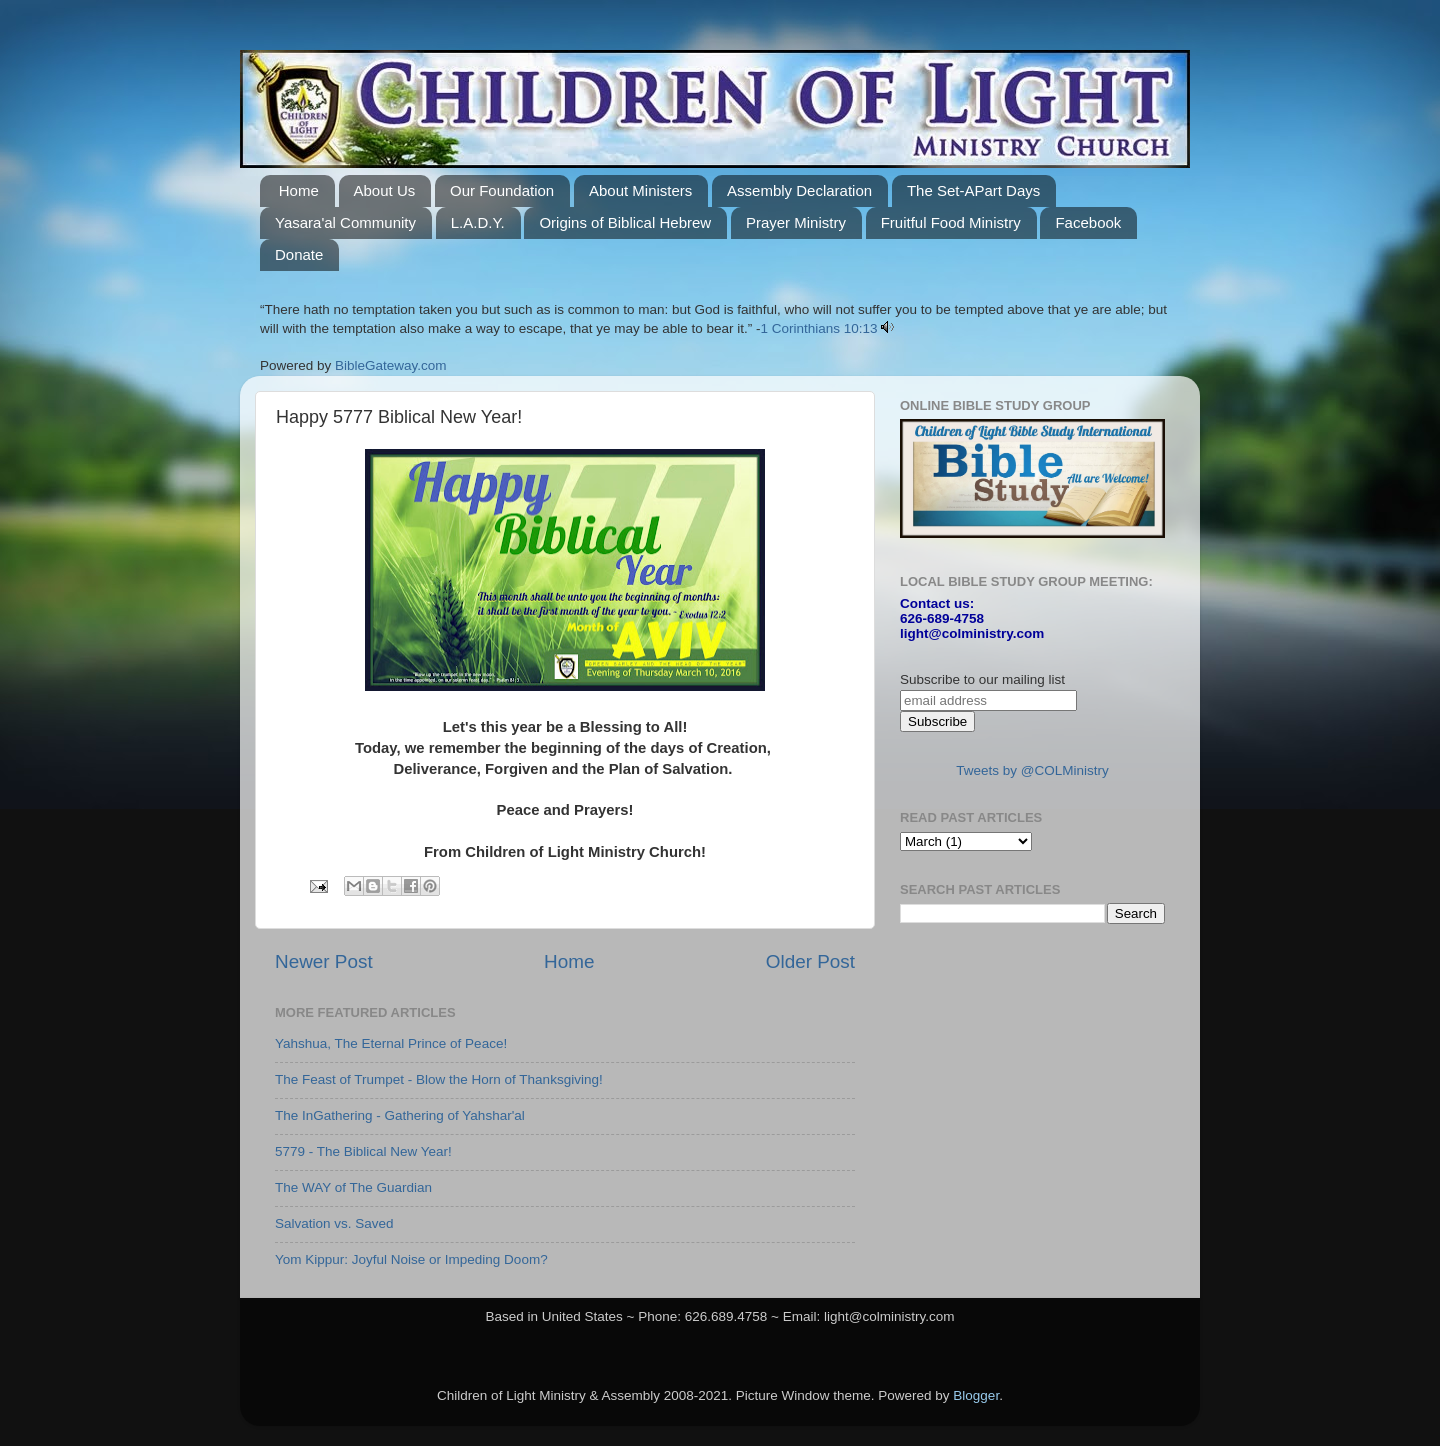  Describe the element at coordinates (810, 961) in the screenshot. I see `Older Post` at that location.